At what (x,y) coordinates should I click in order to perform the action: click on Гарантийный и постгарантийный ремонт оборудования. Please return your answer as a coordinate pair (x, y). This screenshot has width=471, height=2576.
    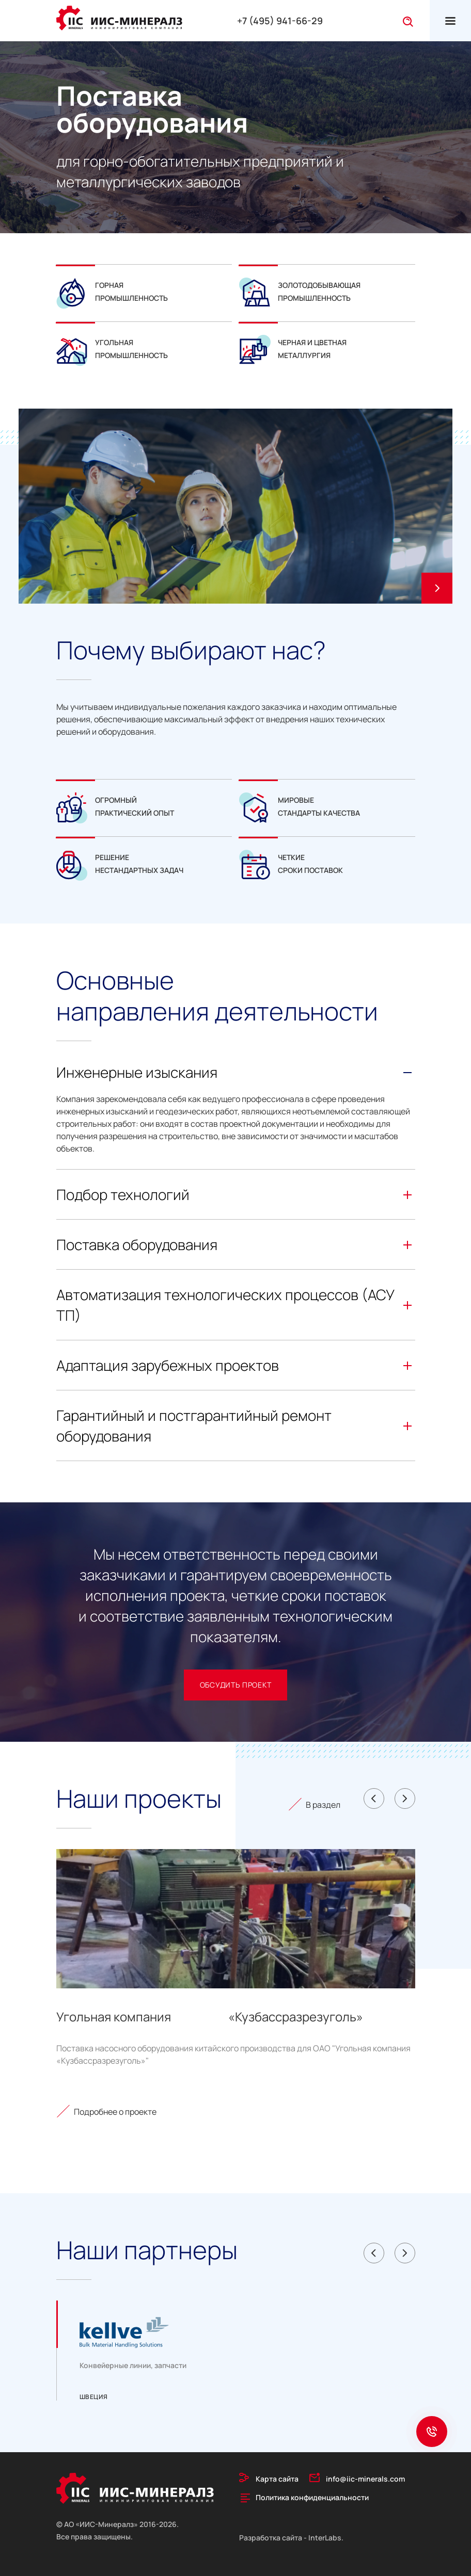
    Looking at the image, I should click on (235, 1425).